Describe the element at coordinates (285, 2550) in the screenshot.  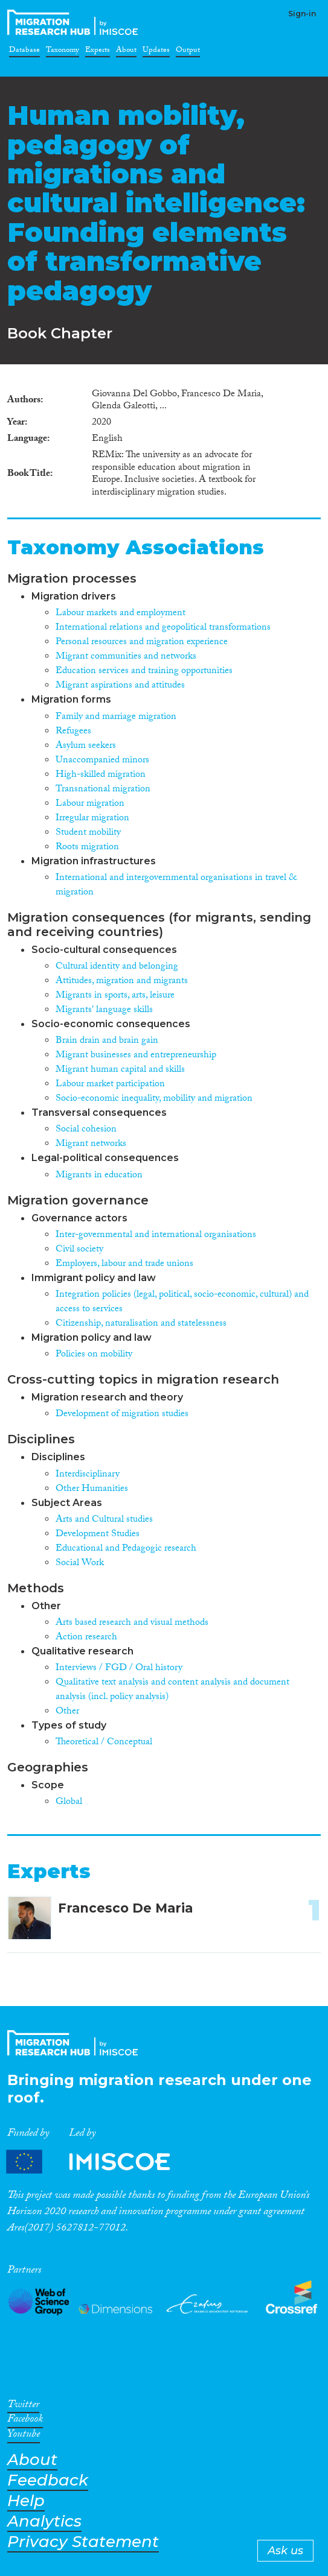
I see `Ask us` at that location.